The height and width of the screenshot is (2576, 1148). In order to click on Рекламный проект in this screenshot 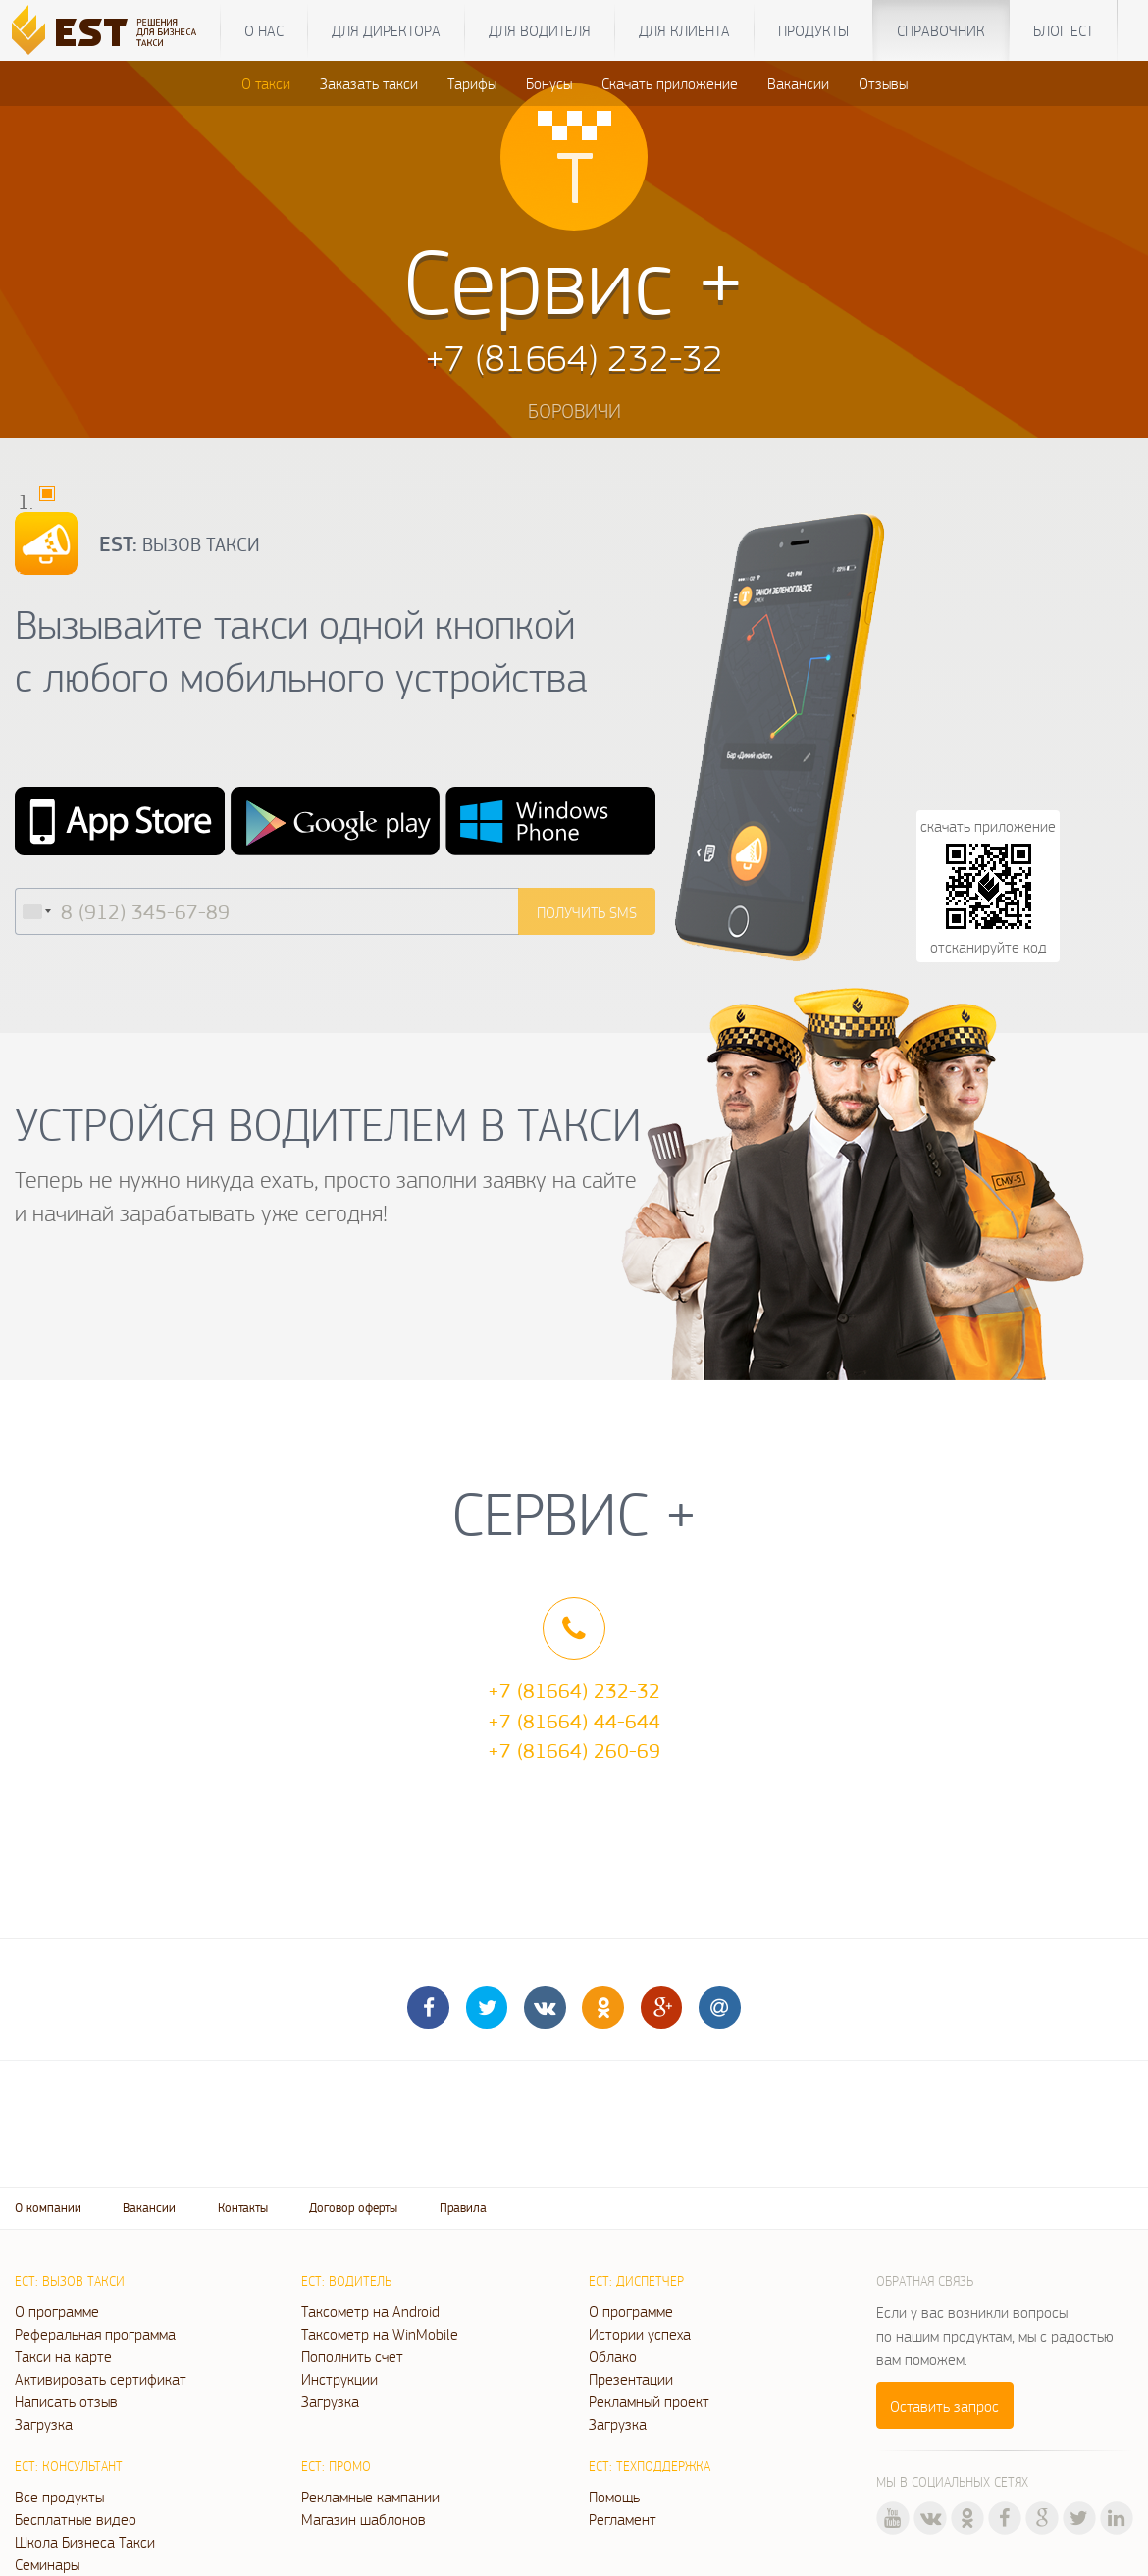, I will do `click(649, 2401)`.